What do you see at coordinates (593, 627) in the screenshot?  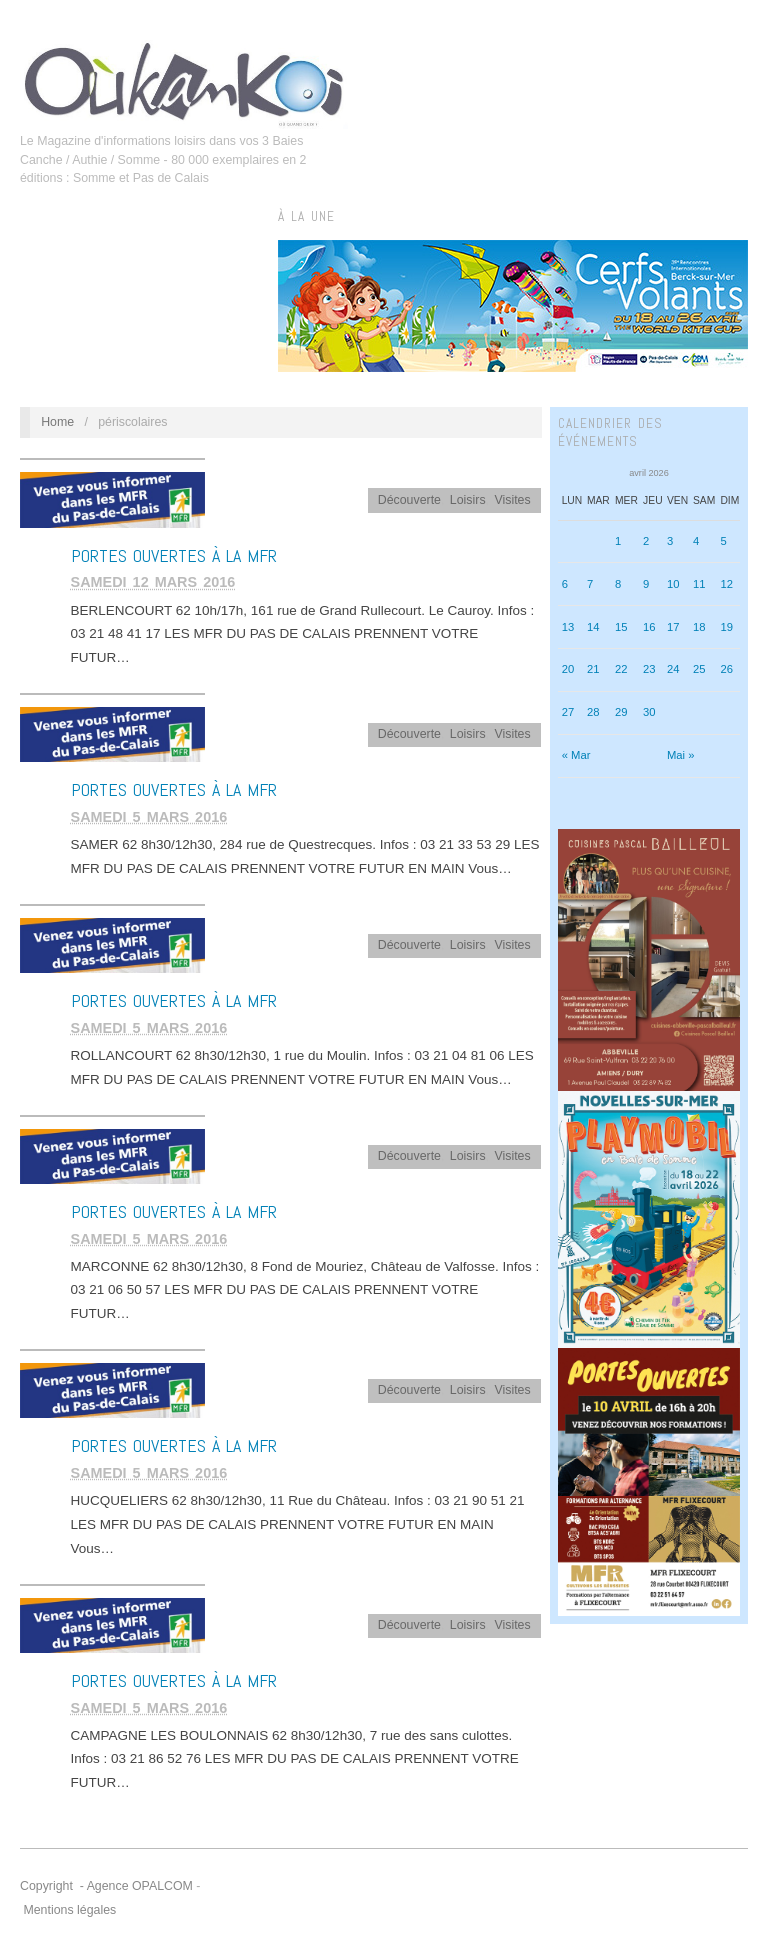 I see `14 [Publications publiées sur 14 April 2026]` at bounding box center [593, 627].